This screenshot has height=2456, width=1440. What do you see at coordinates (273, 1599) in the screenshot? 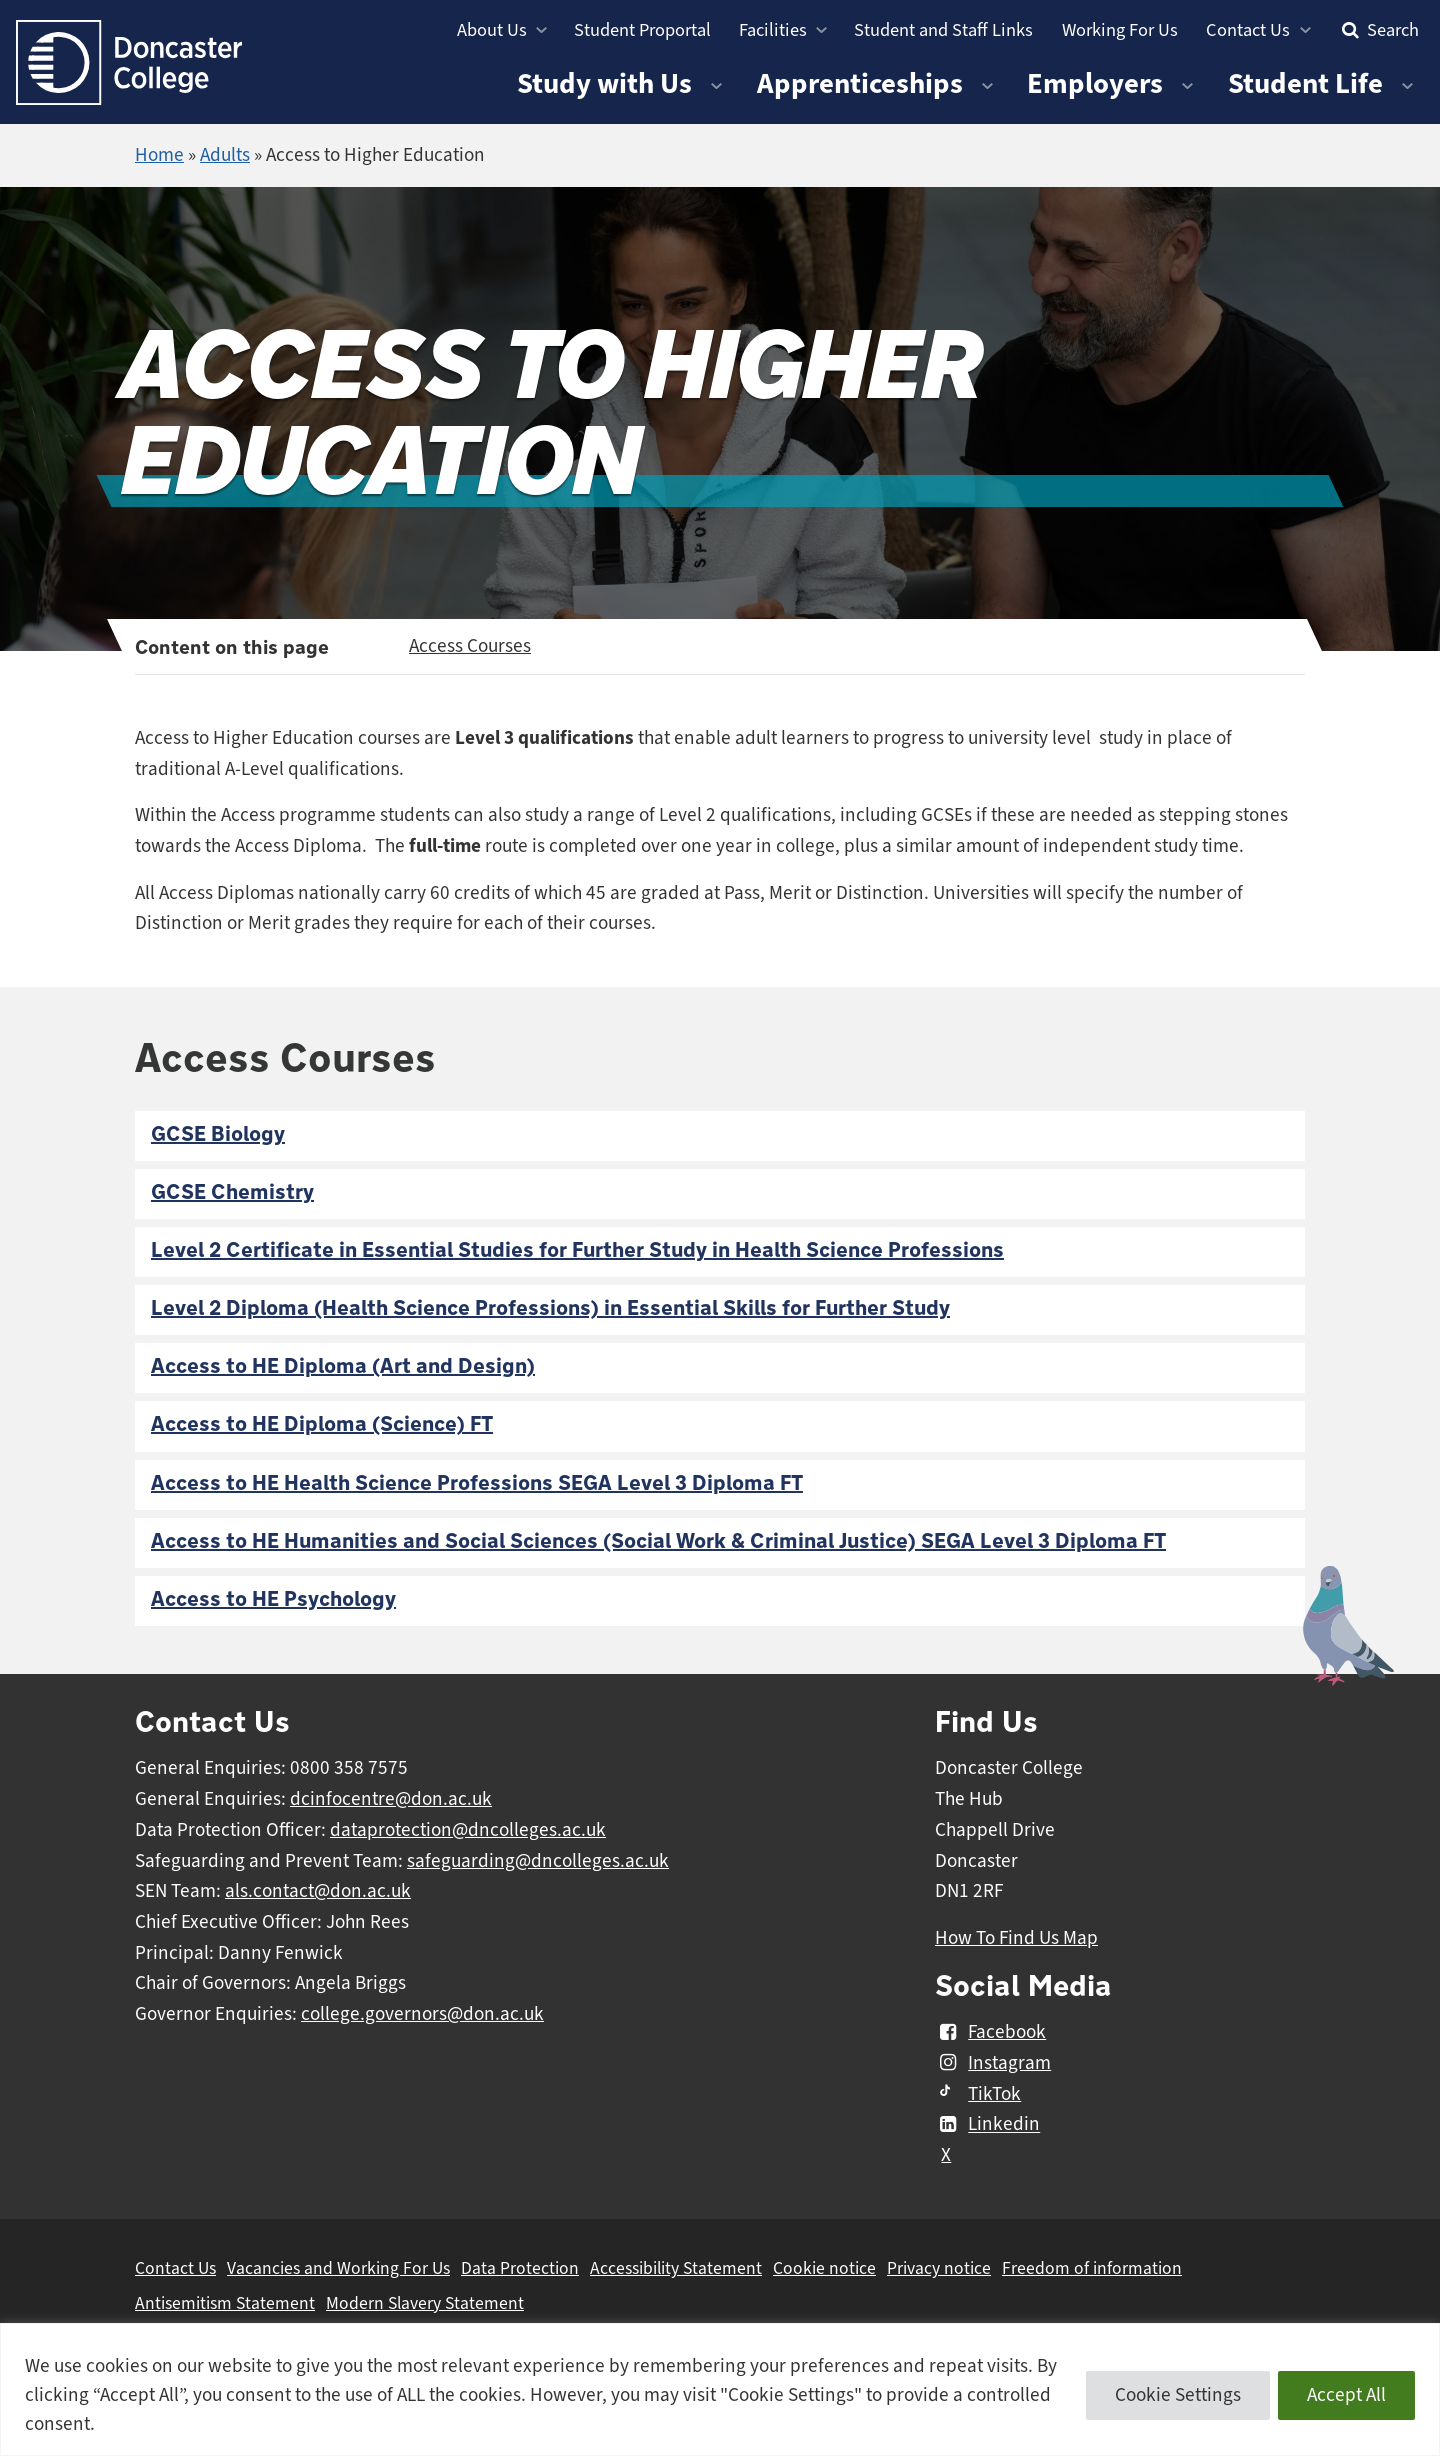
I see `Access to HE Psychology` at bounding box center [273, 1599].